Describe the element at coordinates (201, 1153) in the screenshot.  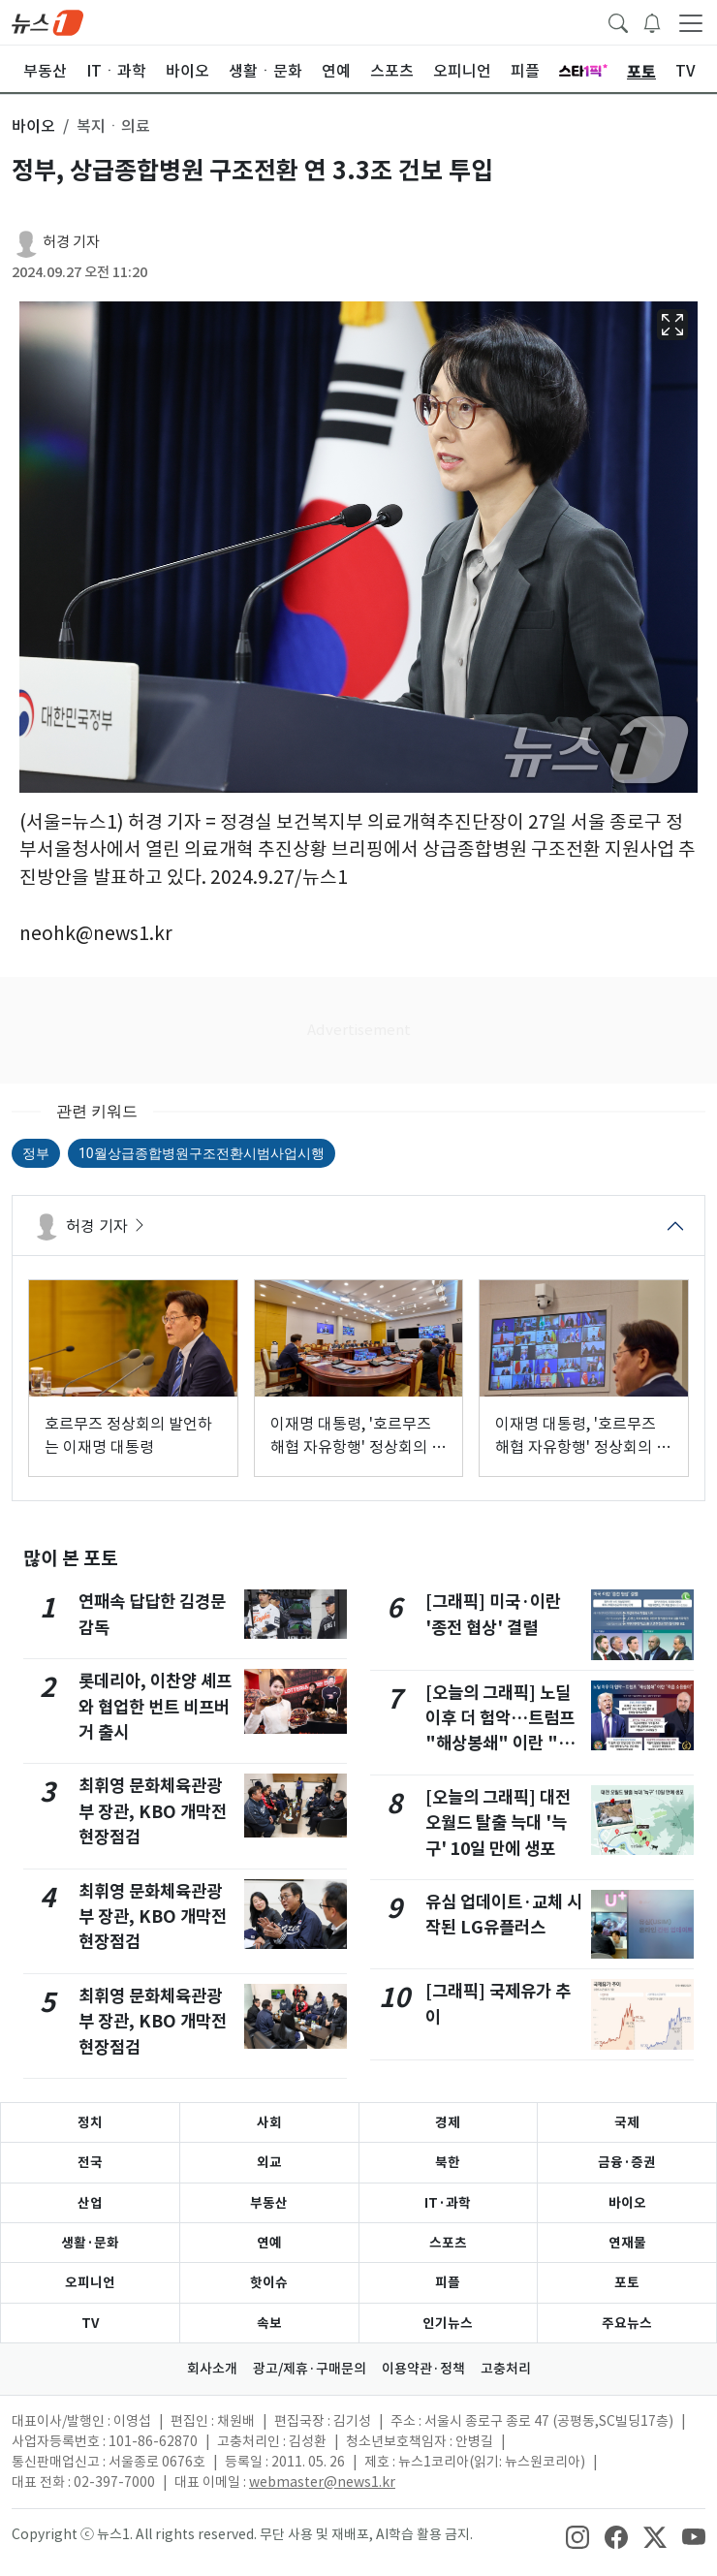
I see `10월상급종합병원구조전환시범사업시행` at that location.